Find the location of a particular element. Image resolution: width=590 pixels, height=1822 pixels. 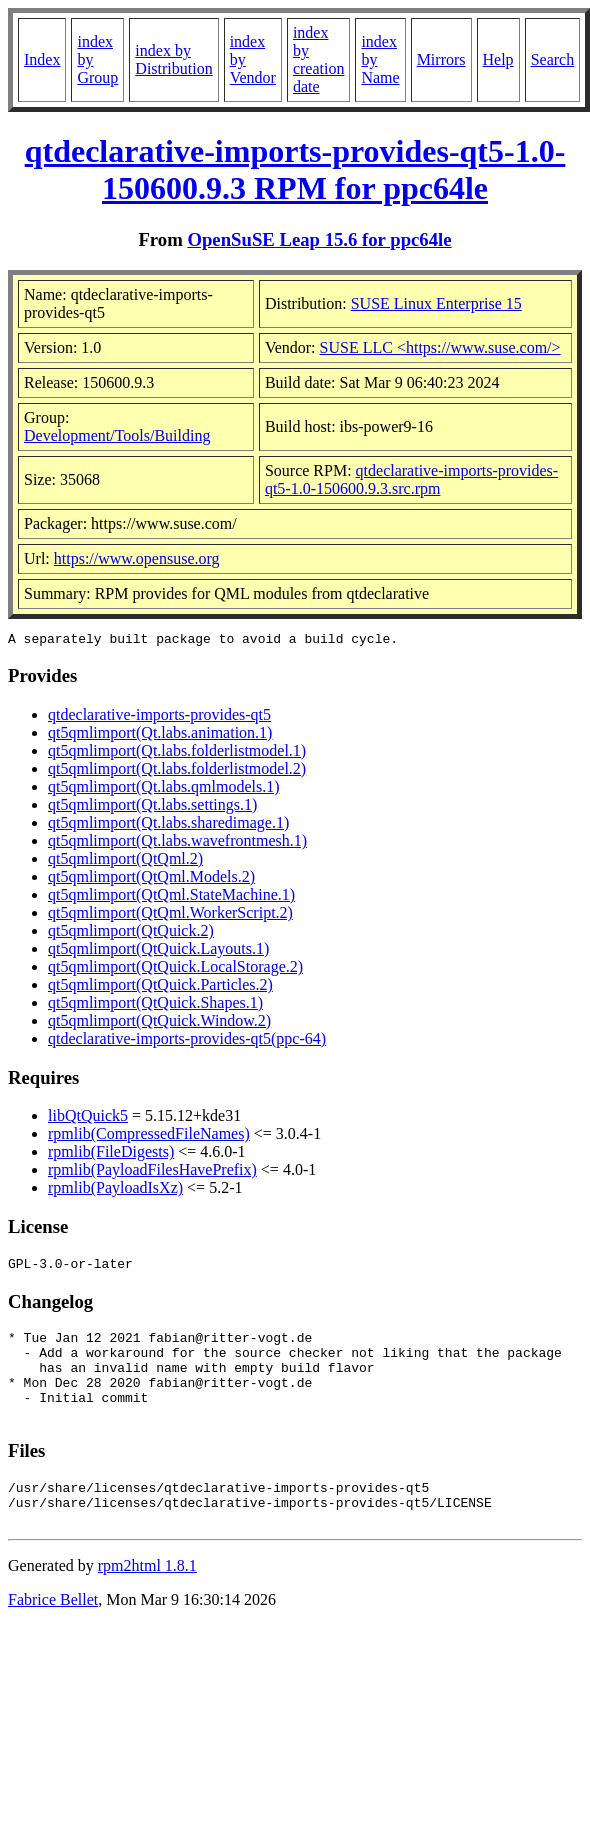

qt5qmlimport(Qt.labs.wavefrontmesh.1) is located at coordinates (177, 843).